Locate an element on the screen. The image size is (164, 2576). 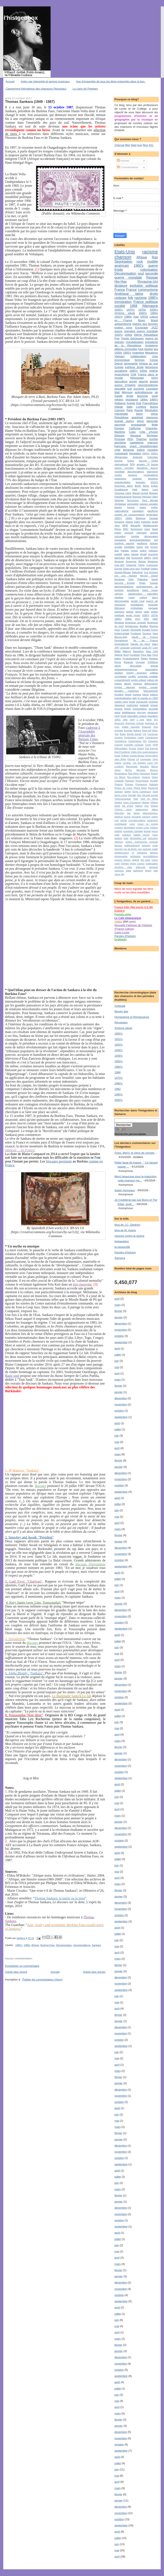
Occitanie is located at coordinates (134, 654).